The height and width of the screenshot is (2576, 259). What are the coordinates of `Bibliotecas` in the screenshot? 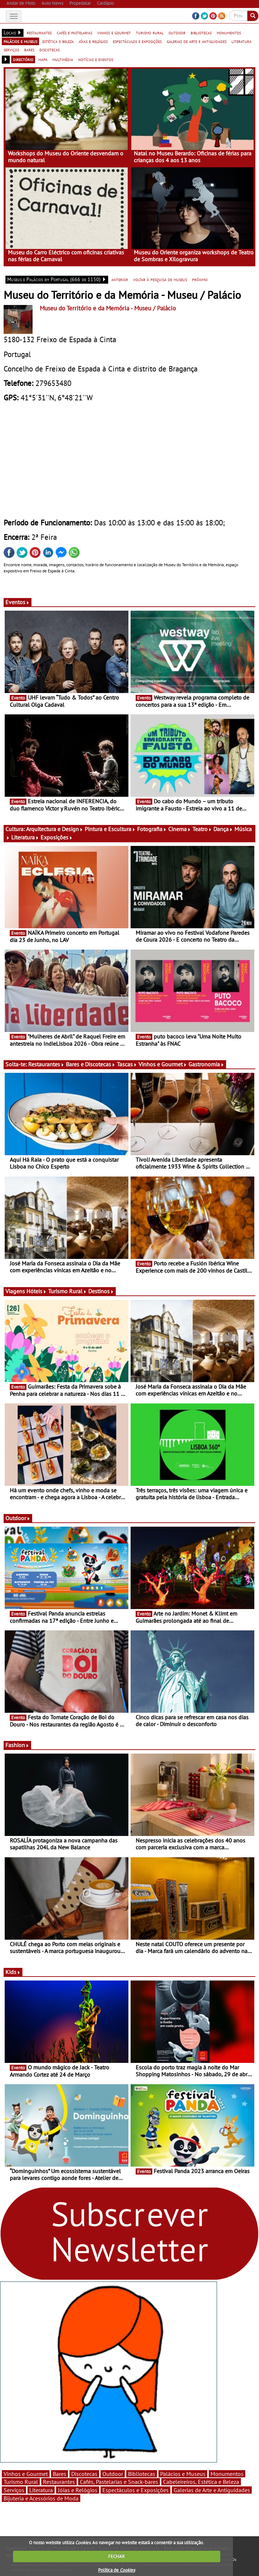 It's located at (141, 2473).